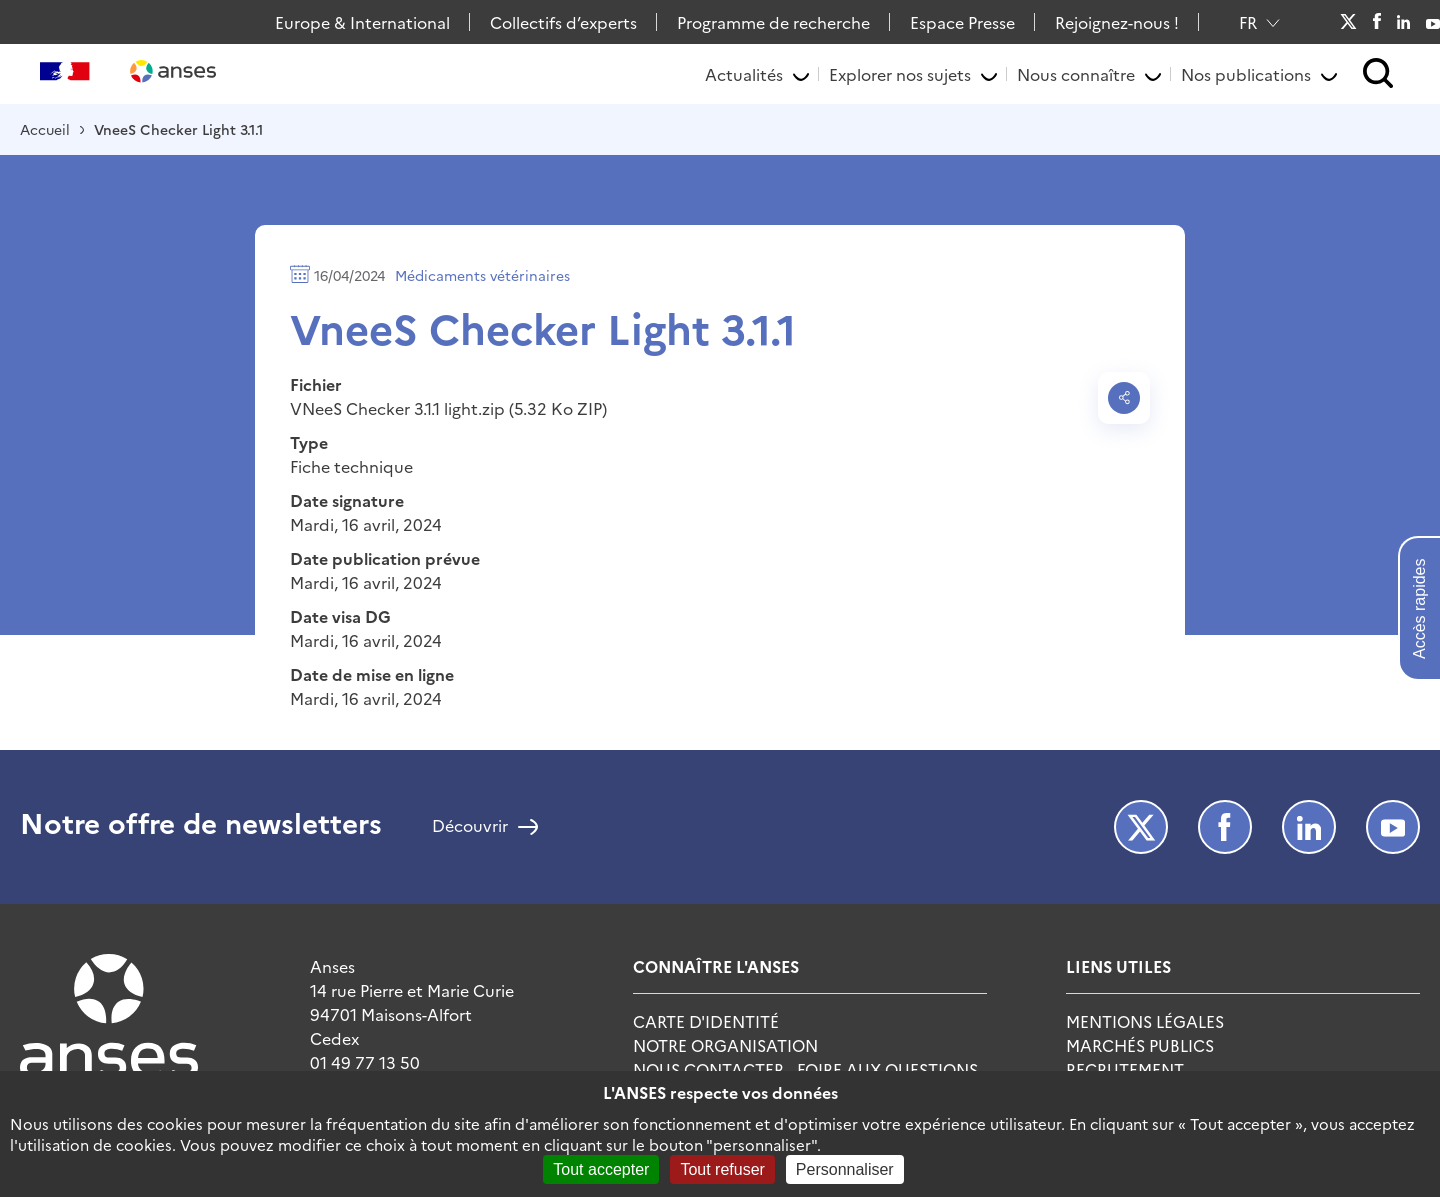 The height and width of the screenshot is (1197, 1440). What do you see at coordinates (1246, 74) in the screenshot?
I see `Nos publications` at bounding box center [1246, 74].